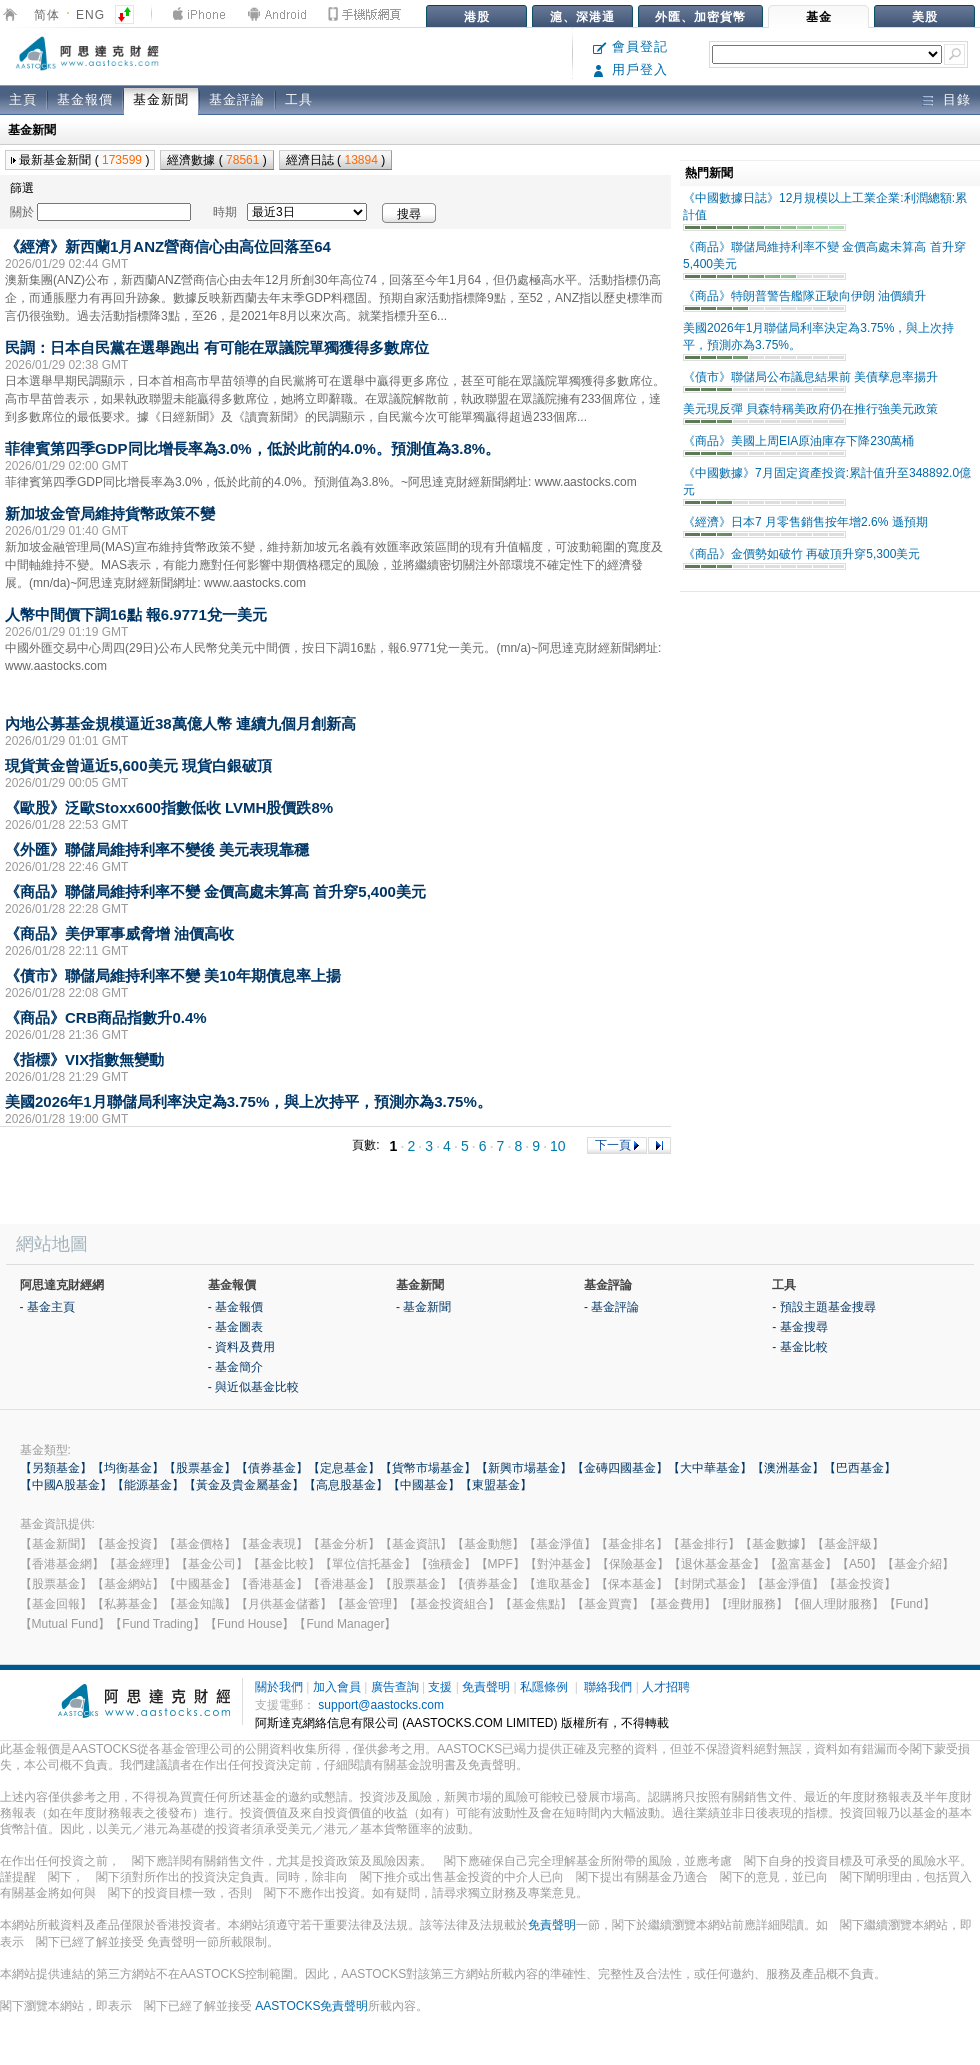 The height and width of the screenshot is (2065, 980). What do you see at coordinates (272, 1468) in the screenshot?
I see `【債券基金】` at bounding box center [272, 1468].